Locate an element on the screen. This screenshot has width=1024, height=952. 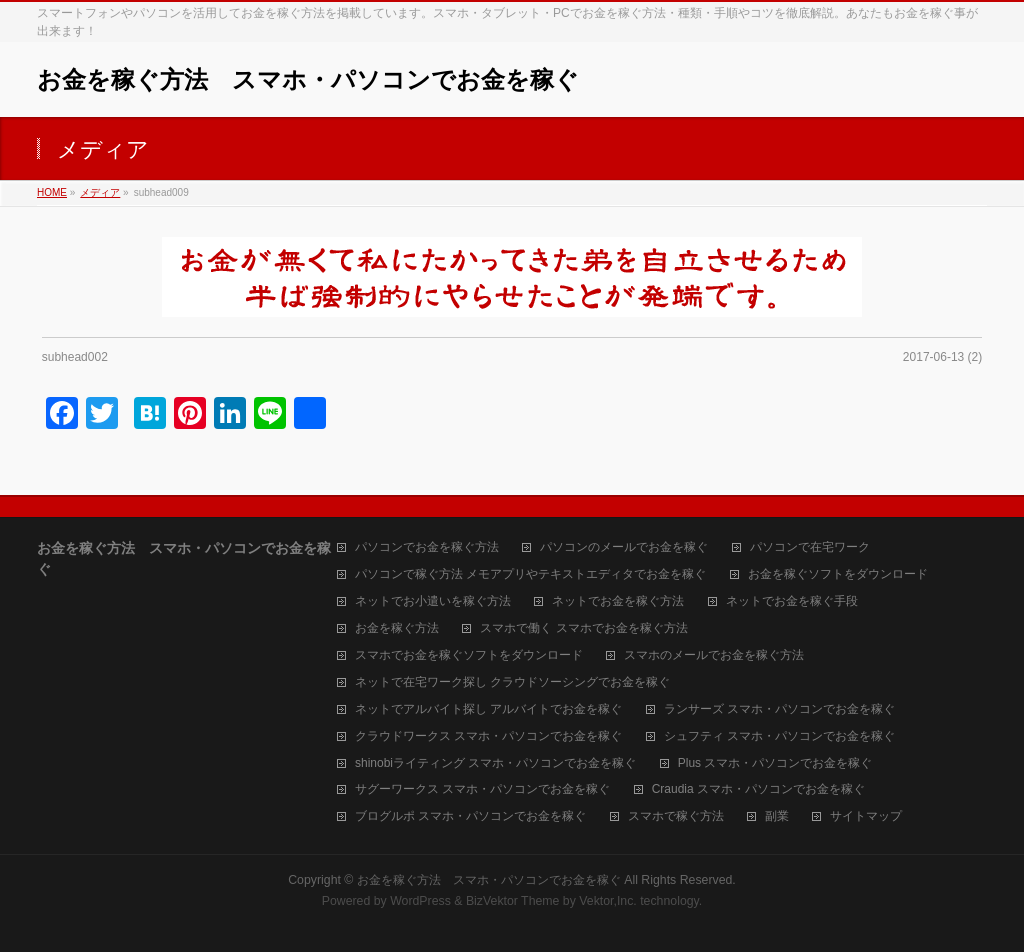
シュフティ スマホ・パソコンでお金を稼ぐ is located at coordinates (779, 736).